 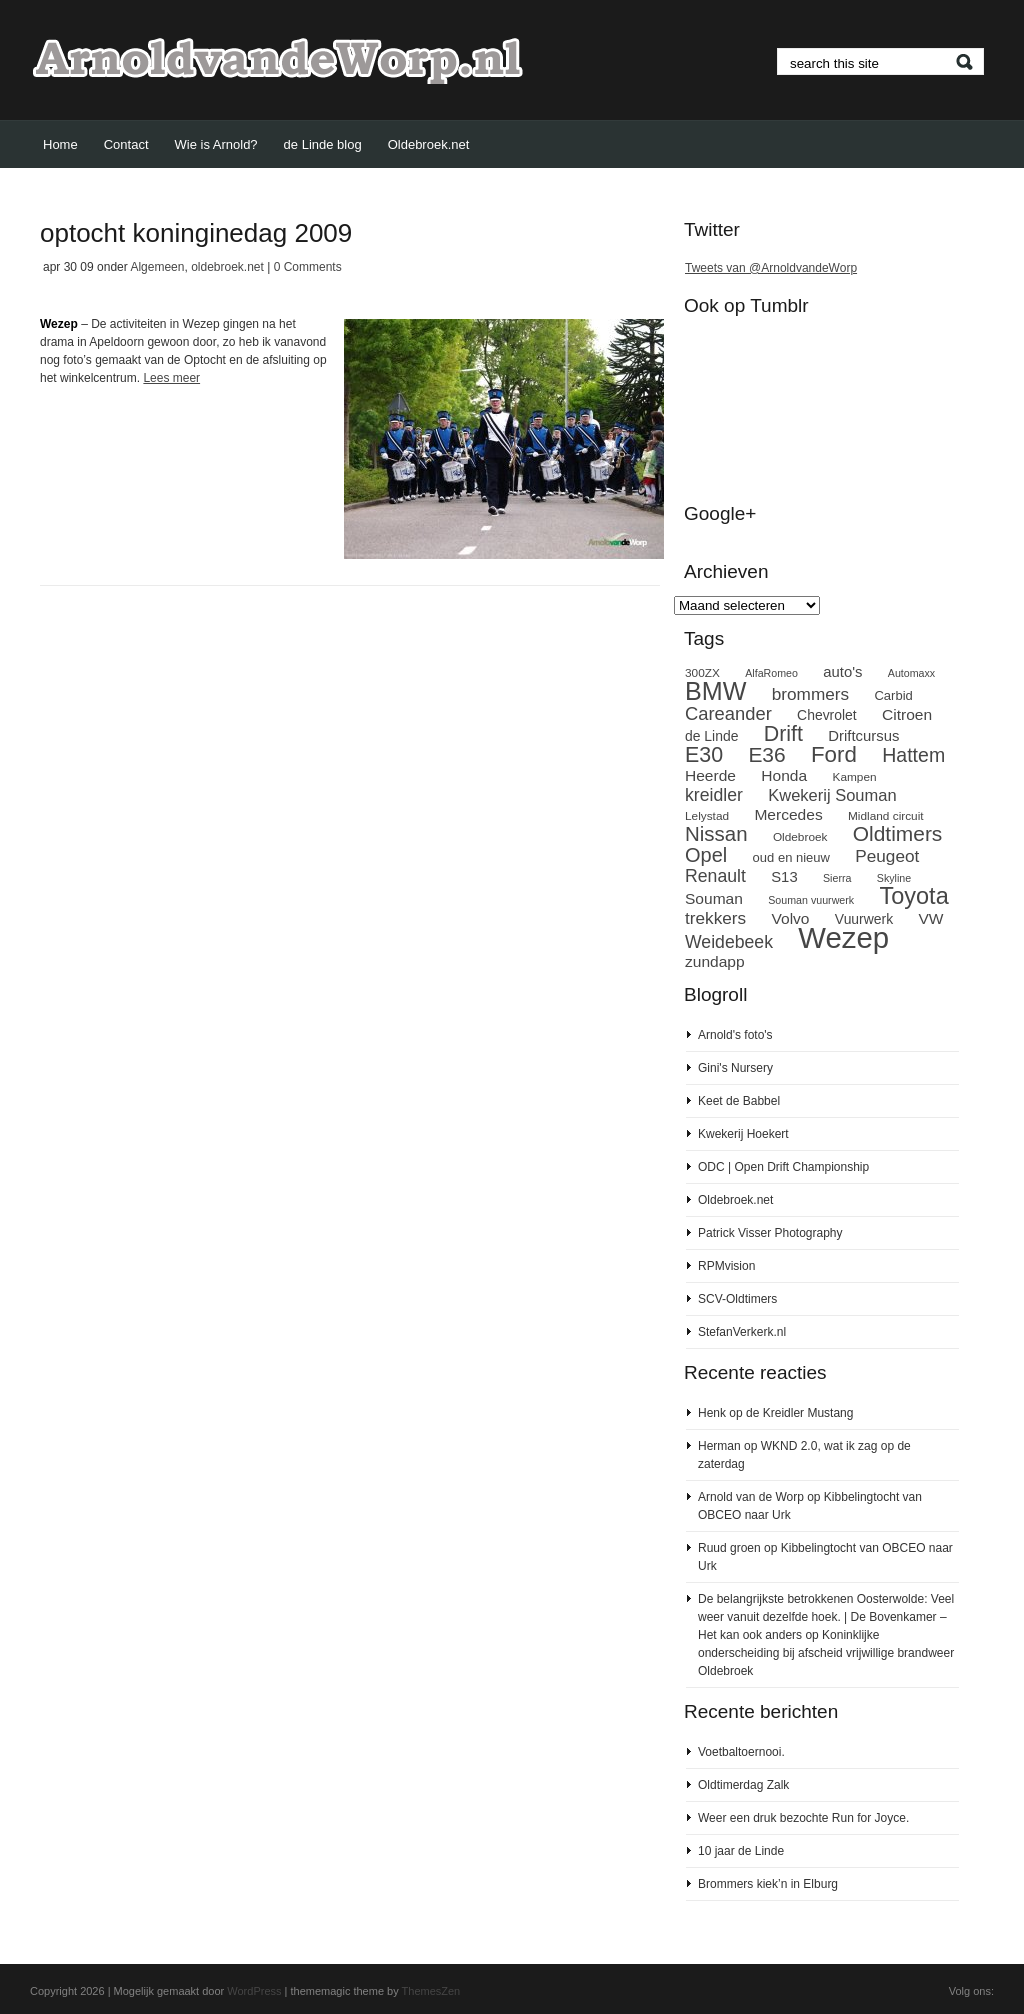 What do you see at coordinates (843, 937) in the screenshot?
I see `Wezep [Wezep (49 items)]` at bounding box center [843, 937].